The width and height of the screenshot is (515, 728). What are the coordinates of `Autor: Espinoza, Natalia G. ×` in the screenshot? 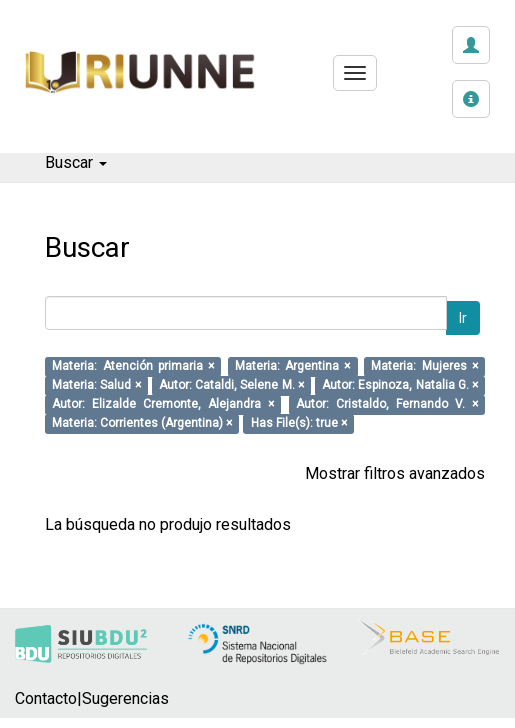 It's located at (400, 386).